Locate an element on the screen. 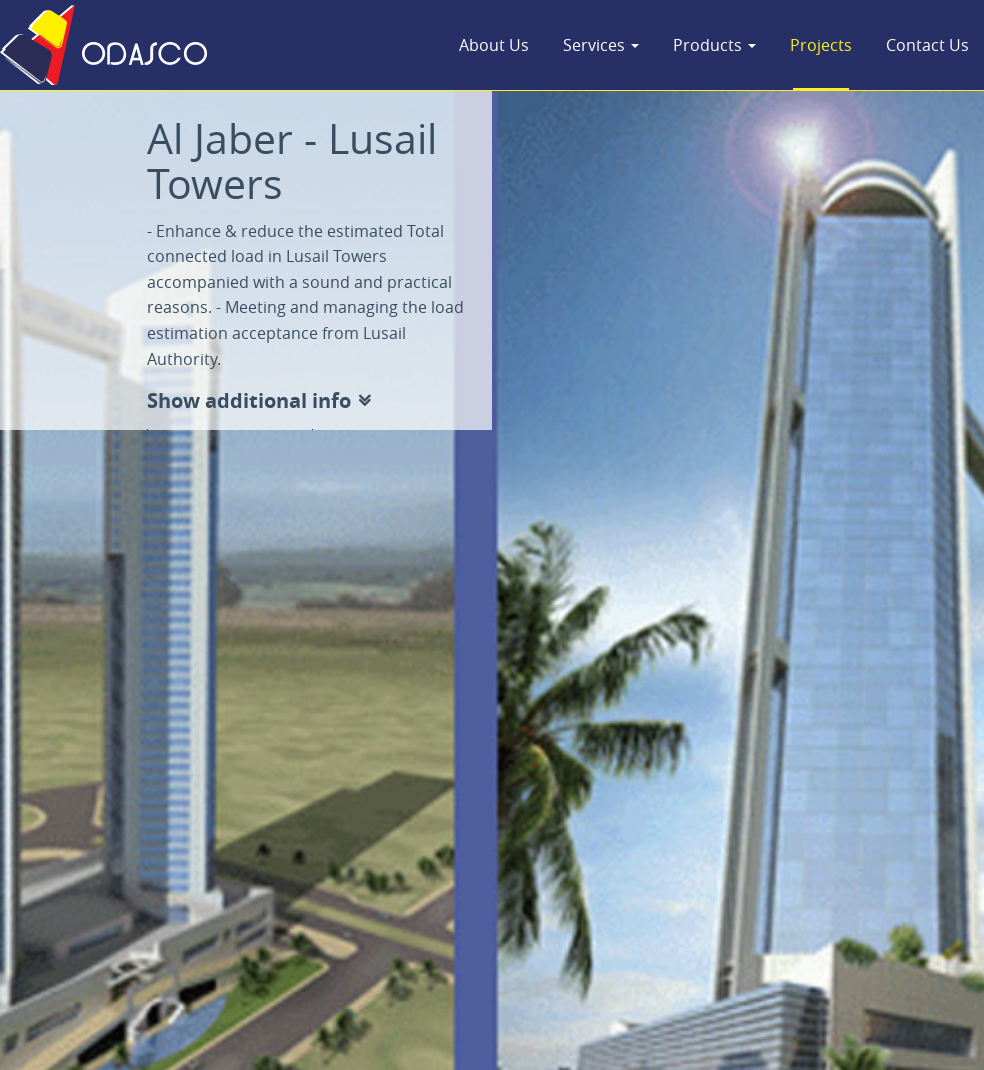  About Us is located at coordinates (494, 45).